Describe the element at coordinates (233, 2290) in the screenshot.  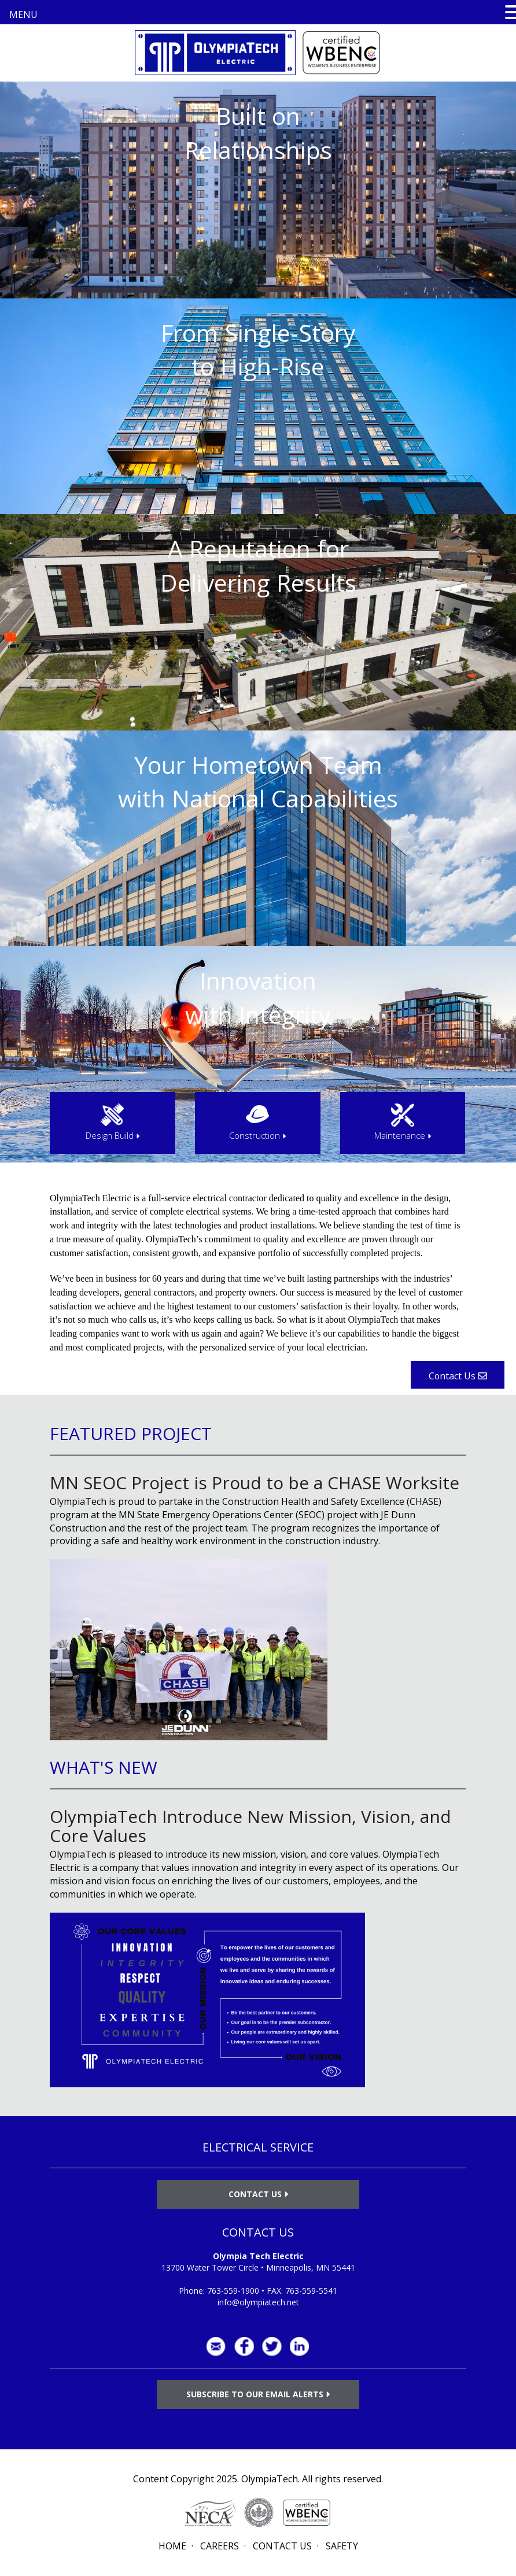
I see `763-559-1900` at that location.